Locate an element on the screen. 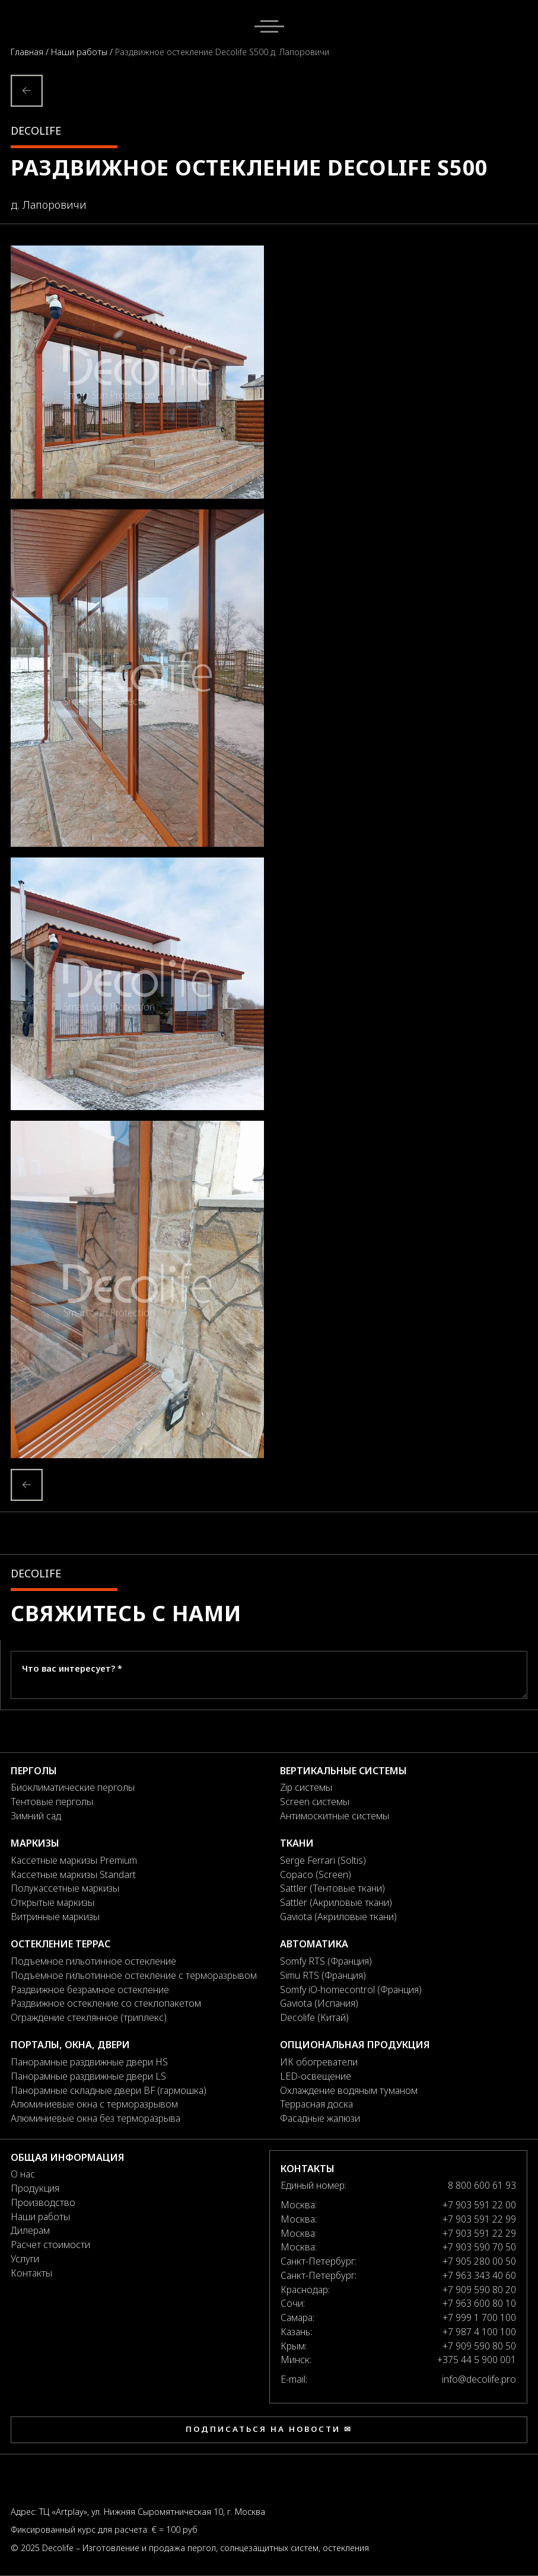  +7 987 4 100 100 is located at coordinates (479, 2331).